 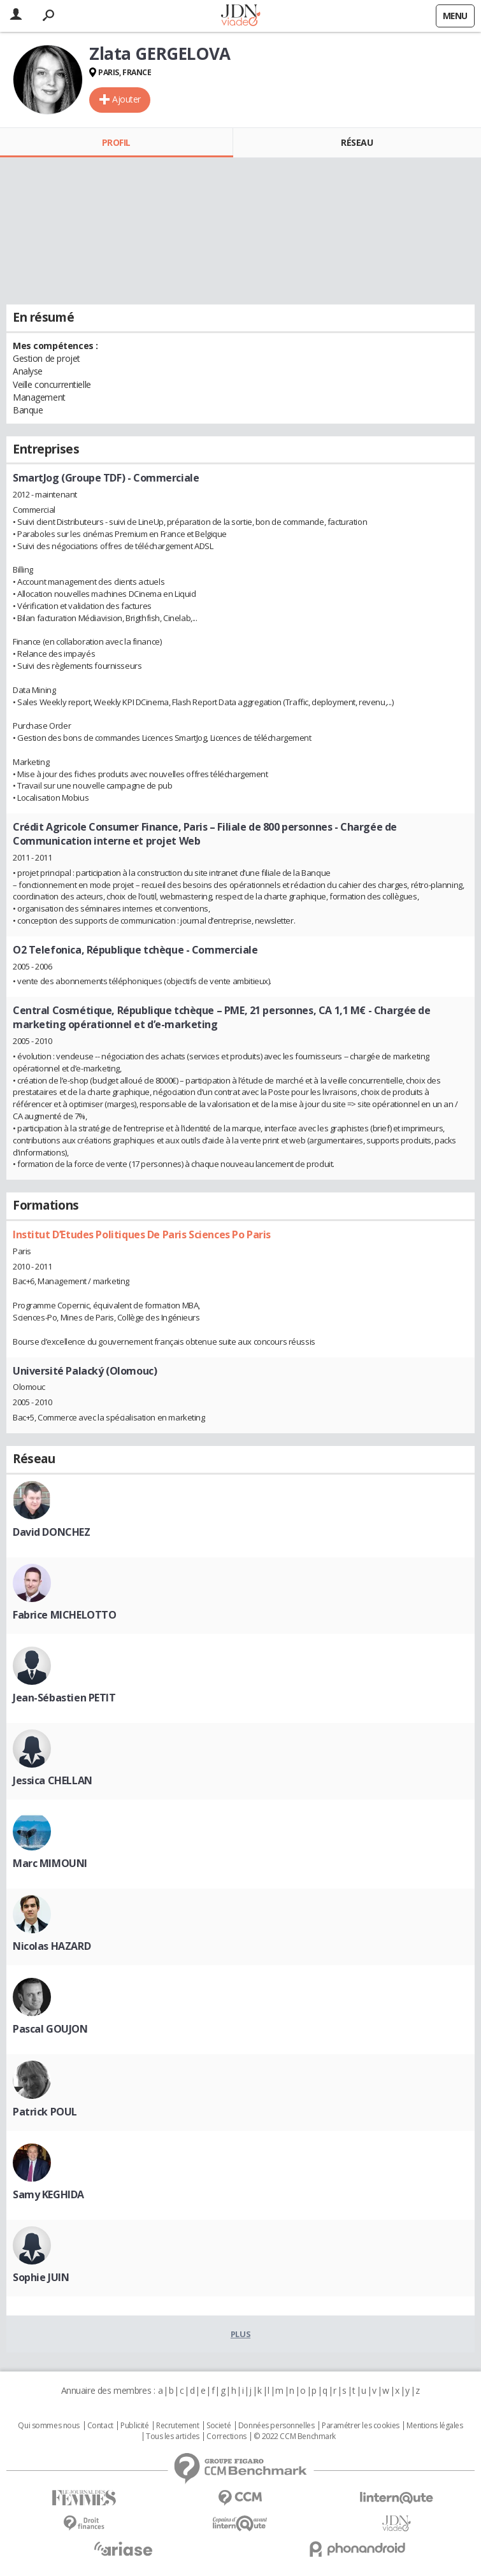 I want to click on Recrutement, so click(x=177, y=2425).